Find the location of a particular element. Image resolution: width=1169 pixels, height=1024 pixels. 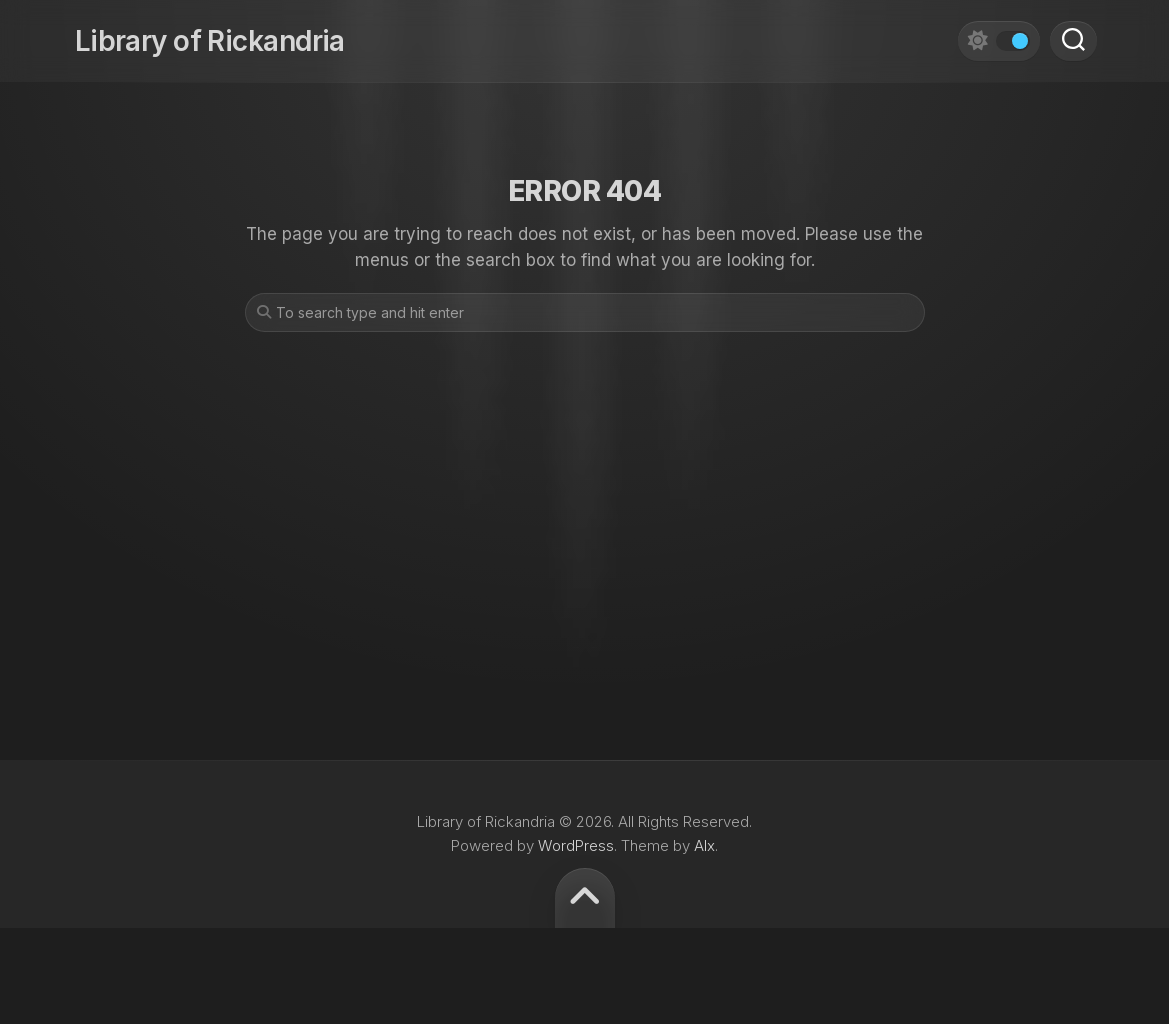

Alx is located at coordinates (704, 845).